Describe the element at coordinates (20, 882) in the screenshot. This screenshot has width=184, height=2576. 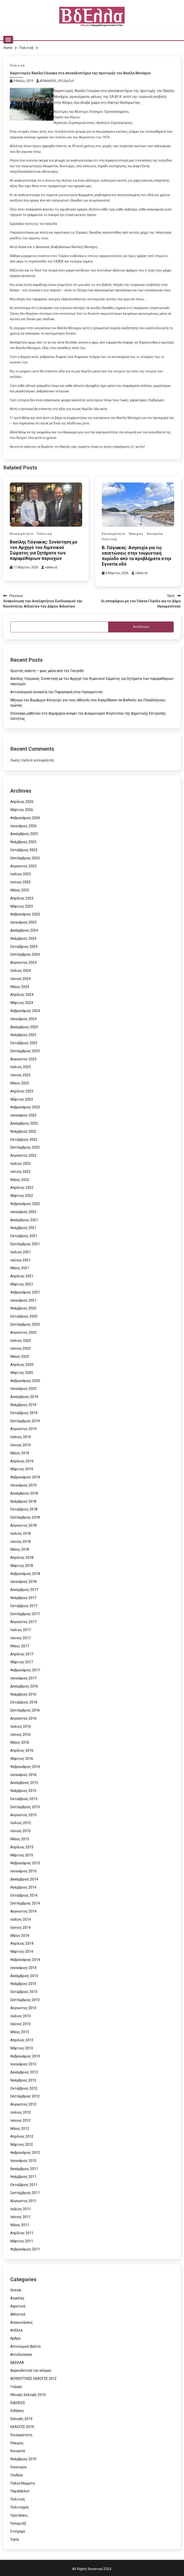
I see `Ιούνιος 2025` at that location.